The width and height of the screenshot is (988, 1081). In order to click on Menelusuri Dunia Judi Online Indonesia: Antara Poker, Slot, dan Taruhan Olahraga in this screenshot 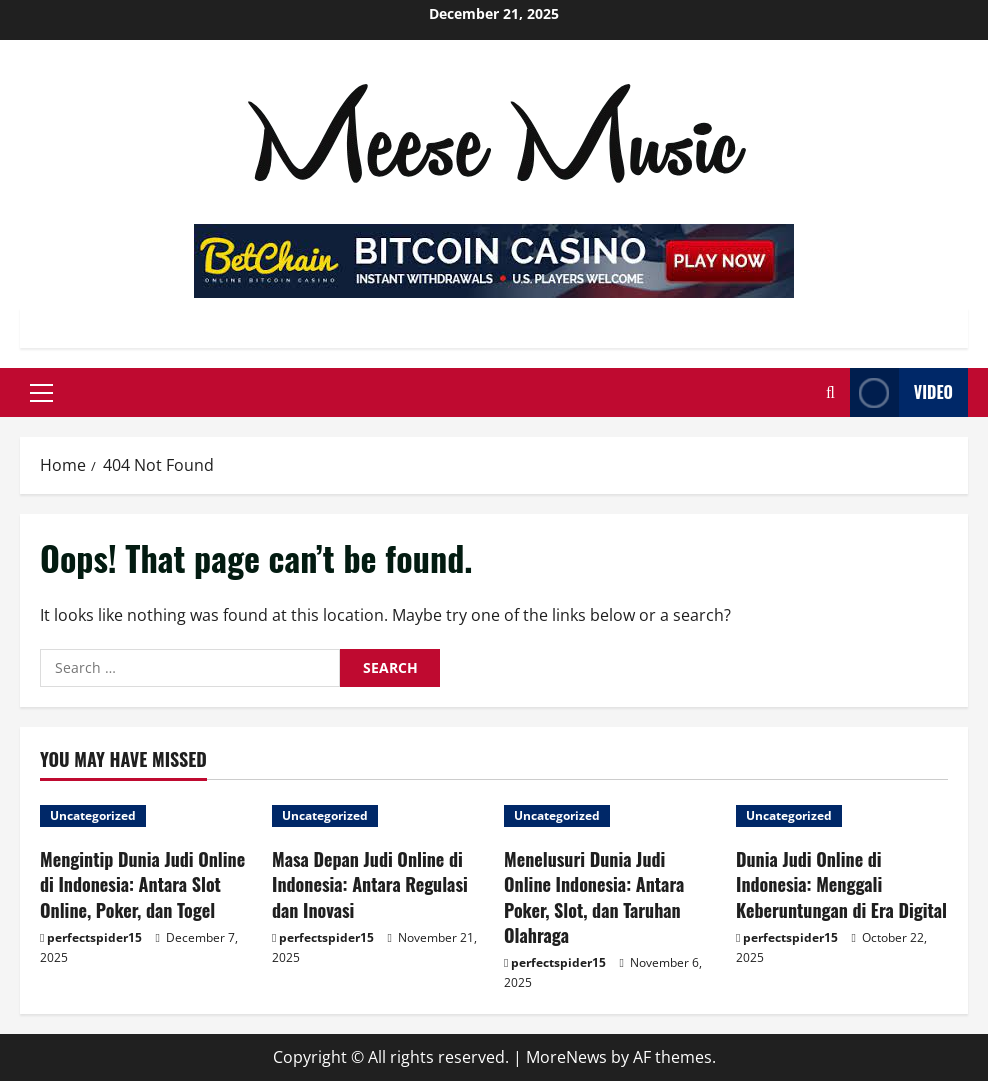, I will do `click(594, 897)`.